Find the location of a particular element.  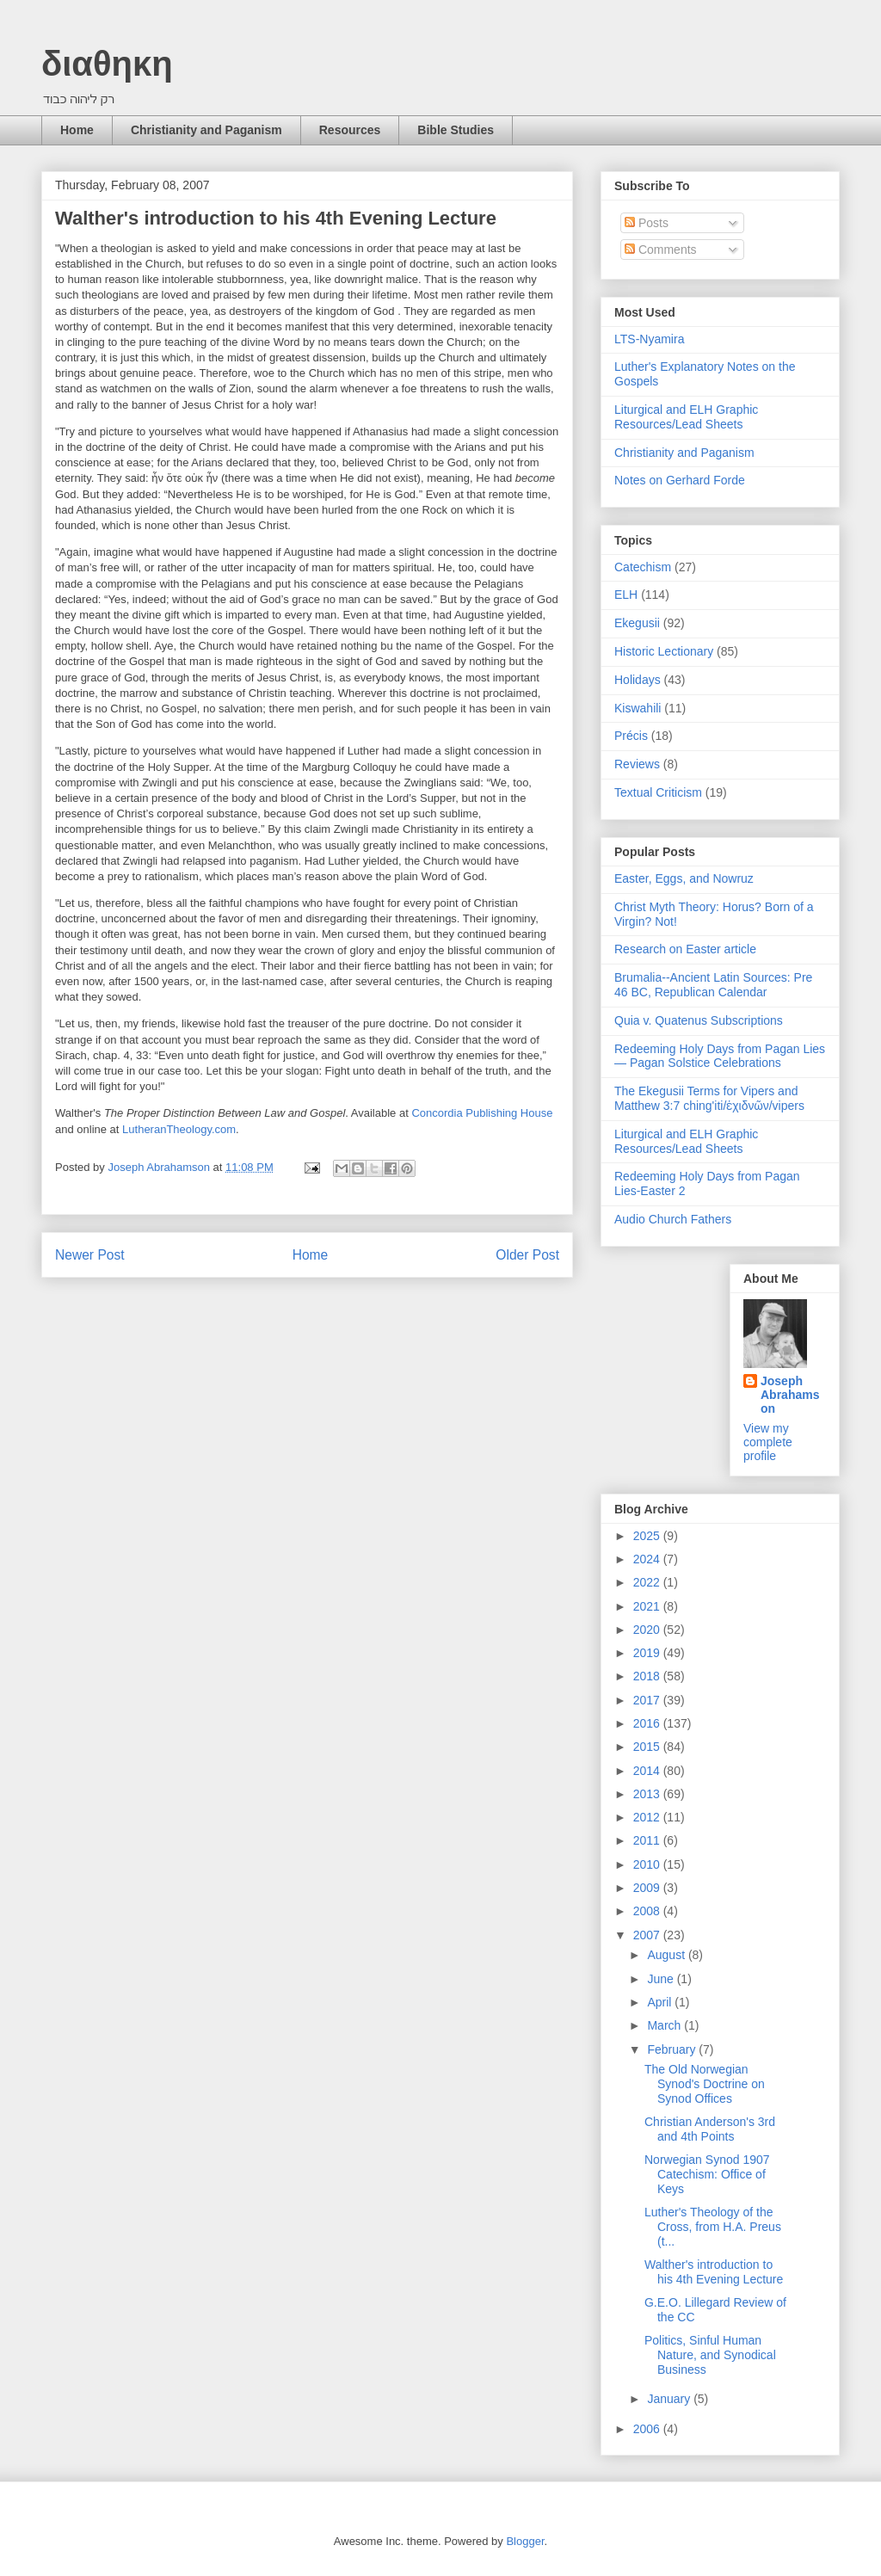

ELH is located at coordinates (626, 594).